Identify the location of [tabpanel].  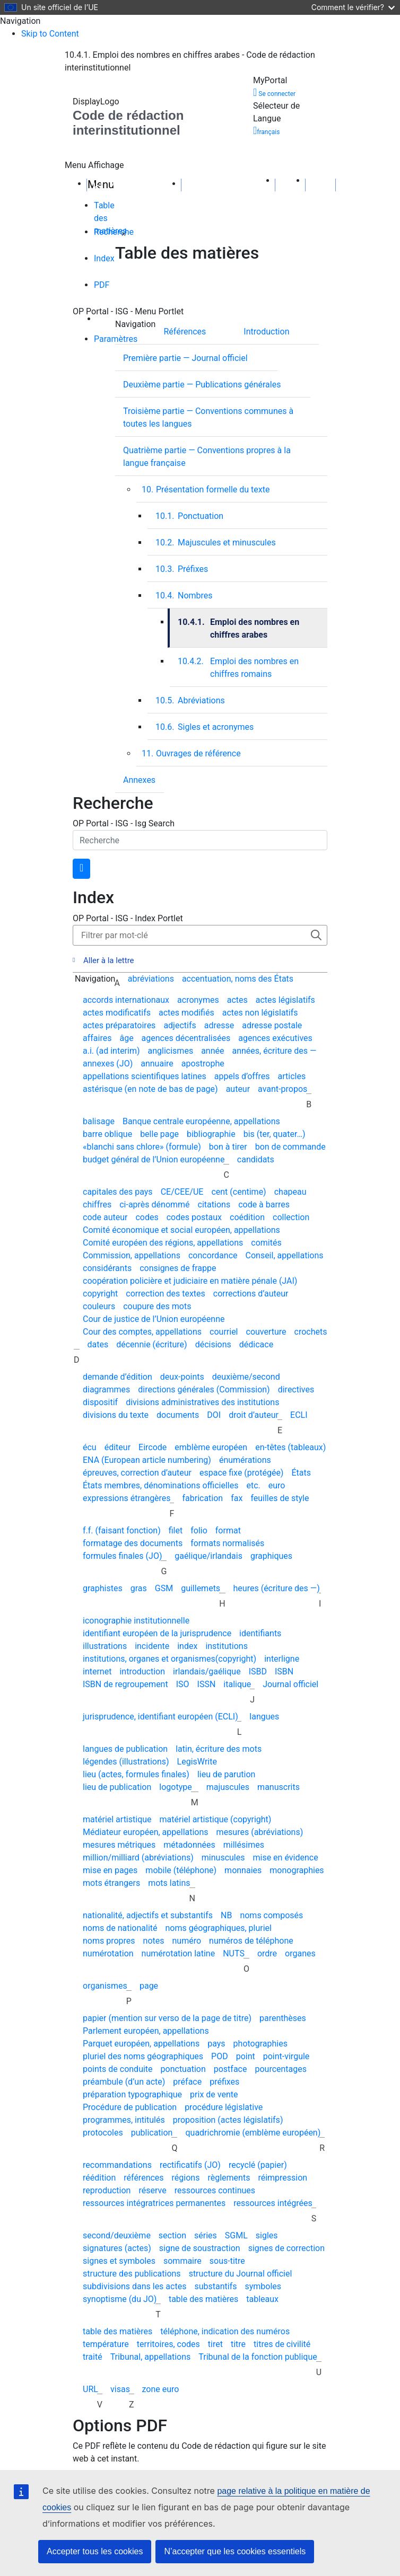
(200, 518).